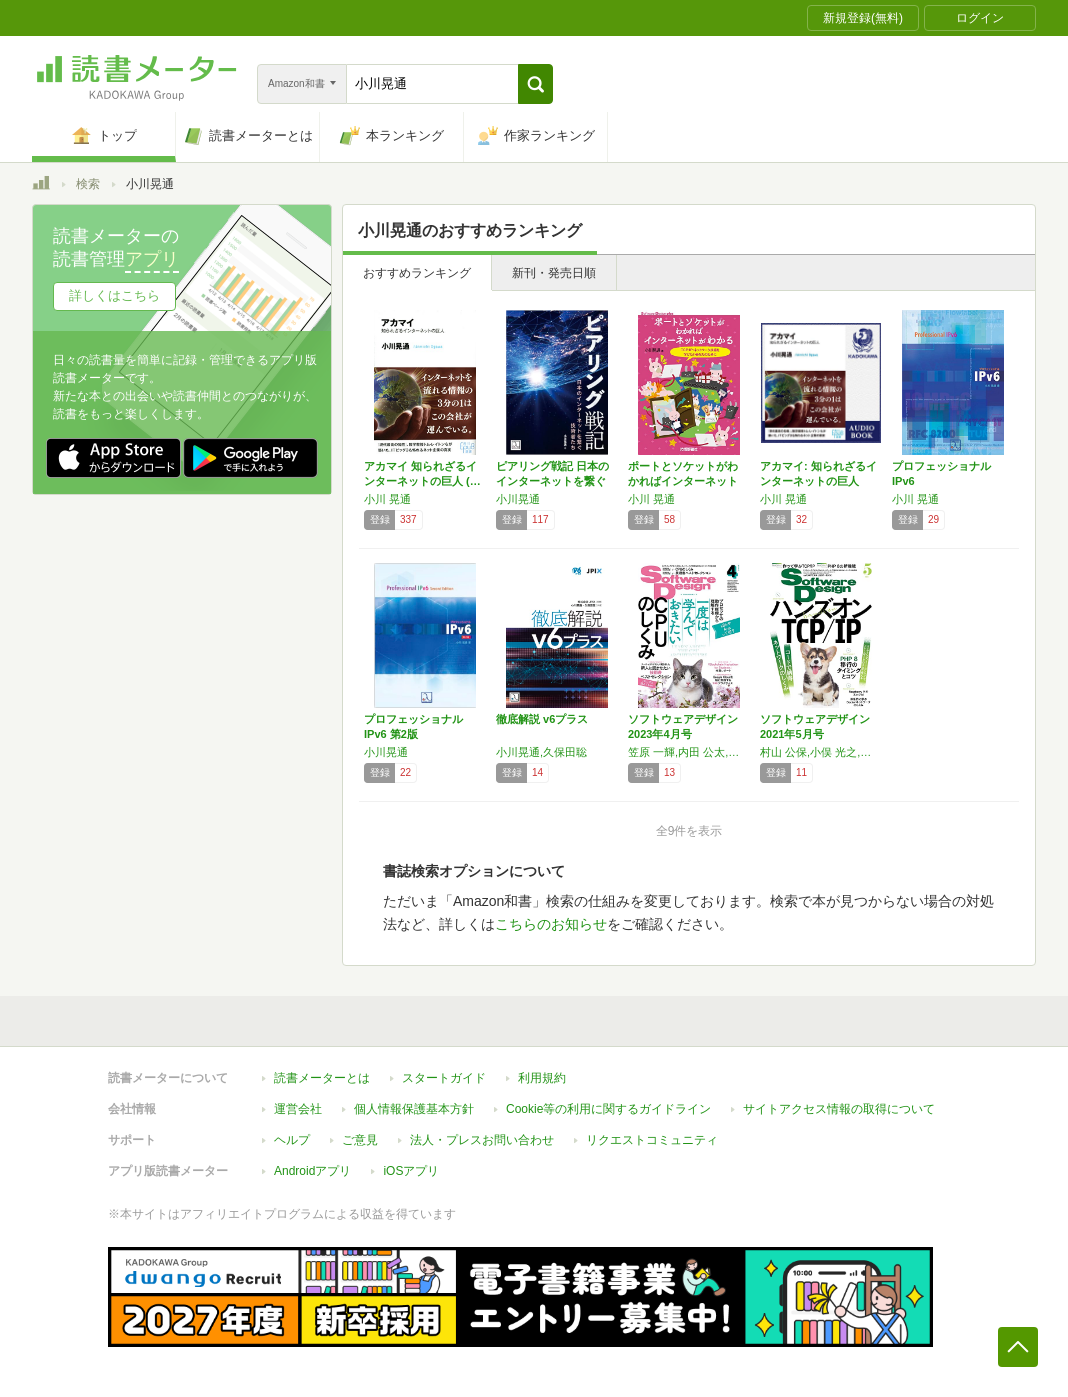 The width and height of the screenshot is (1068, 1397). Describe the element at coordinates (535, 84) in the screenshot. I see `[button]` at that location.